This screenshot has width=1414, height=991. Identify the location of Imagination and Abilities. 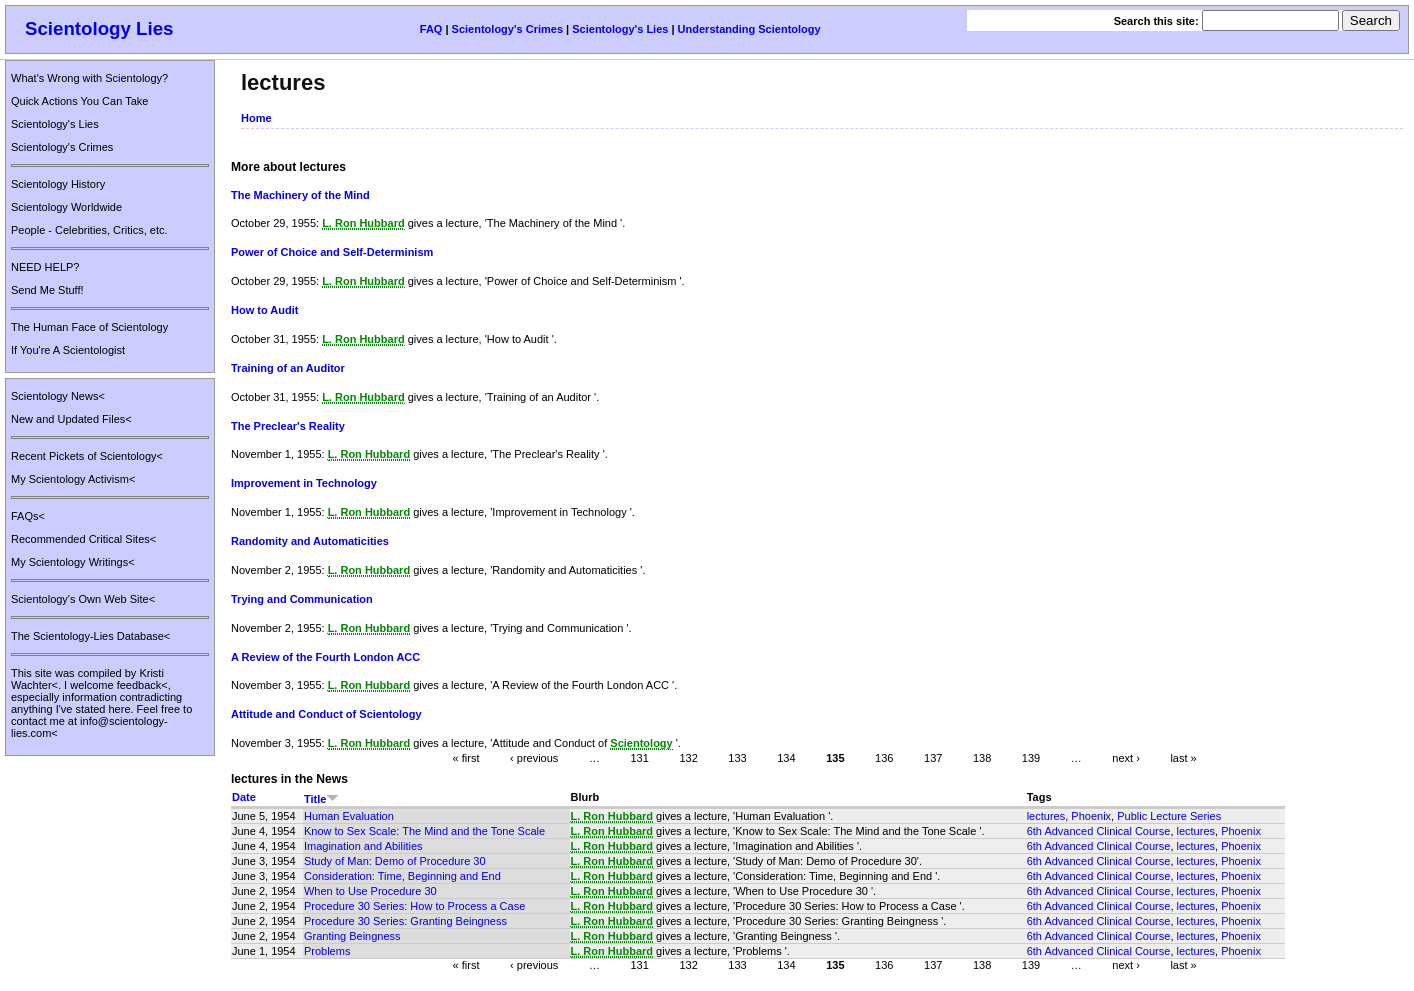
(363, 846).